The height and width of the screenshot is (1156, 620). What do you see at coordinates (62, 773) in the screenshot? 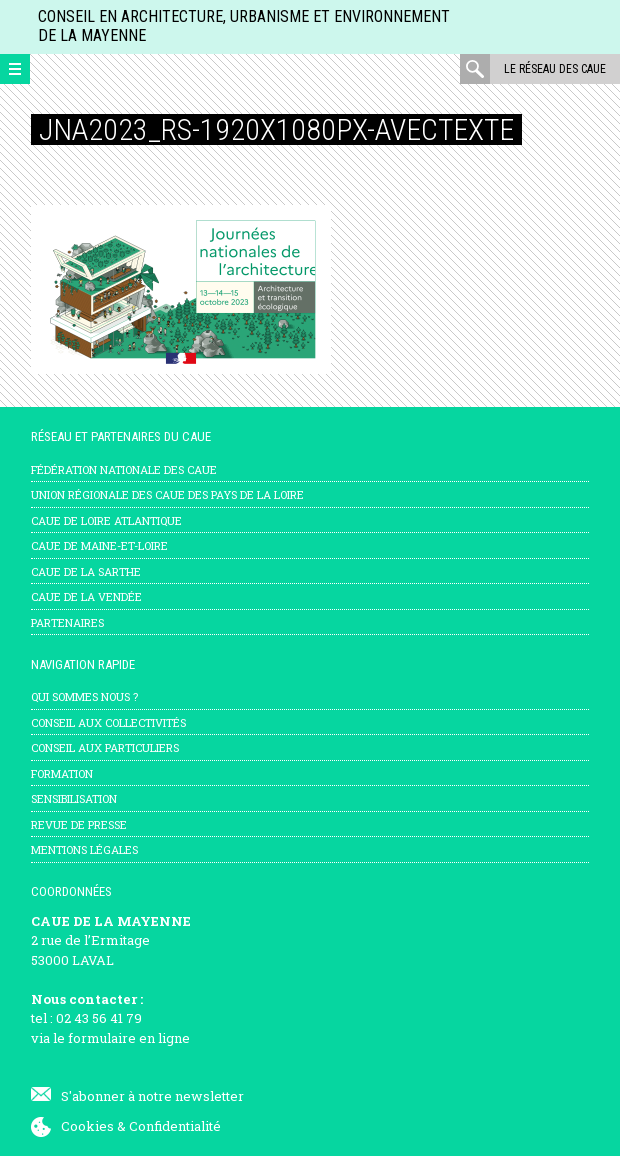
I see `Formation` at bounding box center [62, 773].